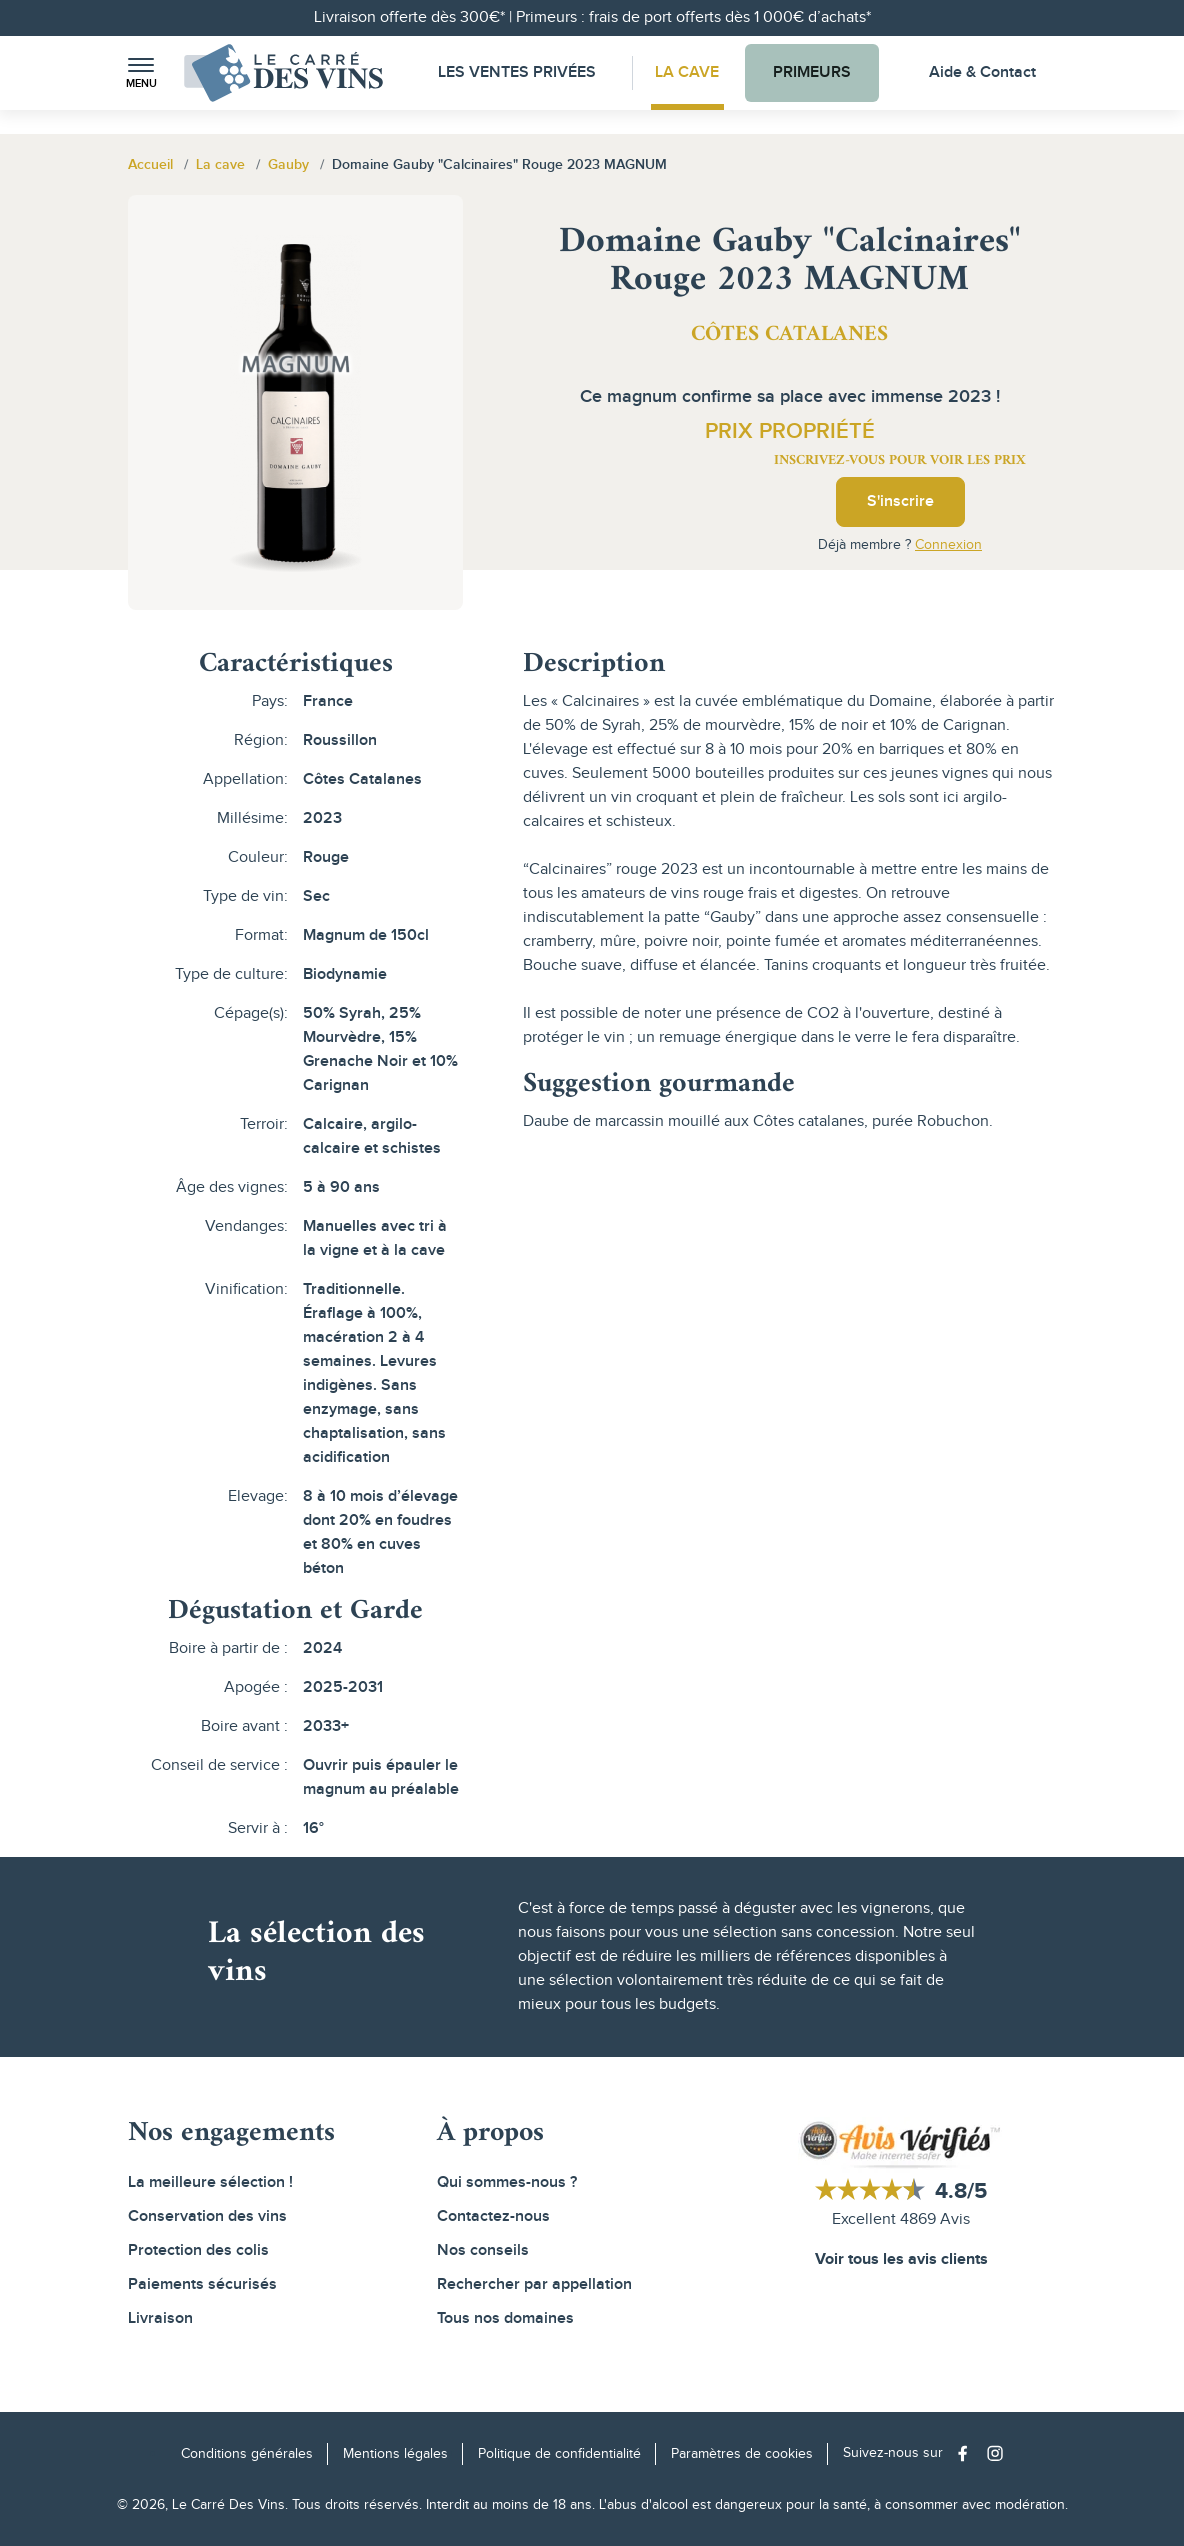 The image size is (1184, 2546). What do you see at coordinates (160, 2318) in the screenshot?
I see `Livraison` at bounding box center [160, 2318].